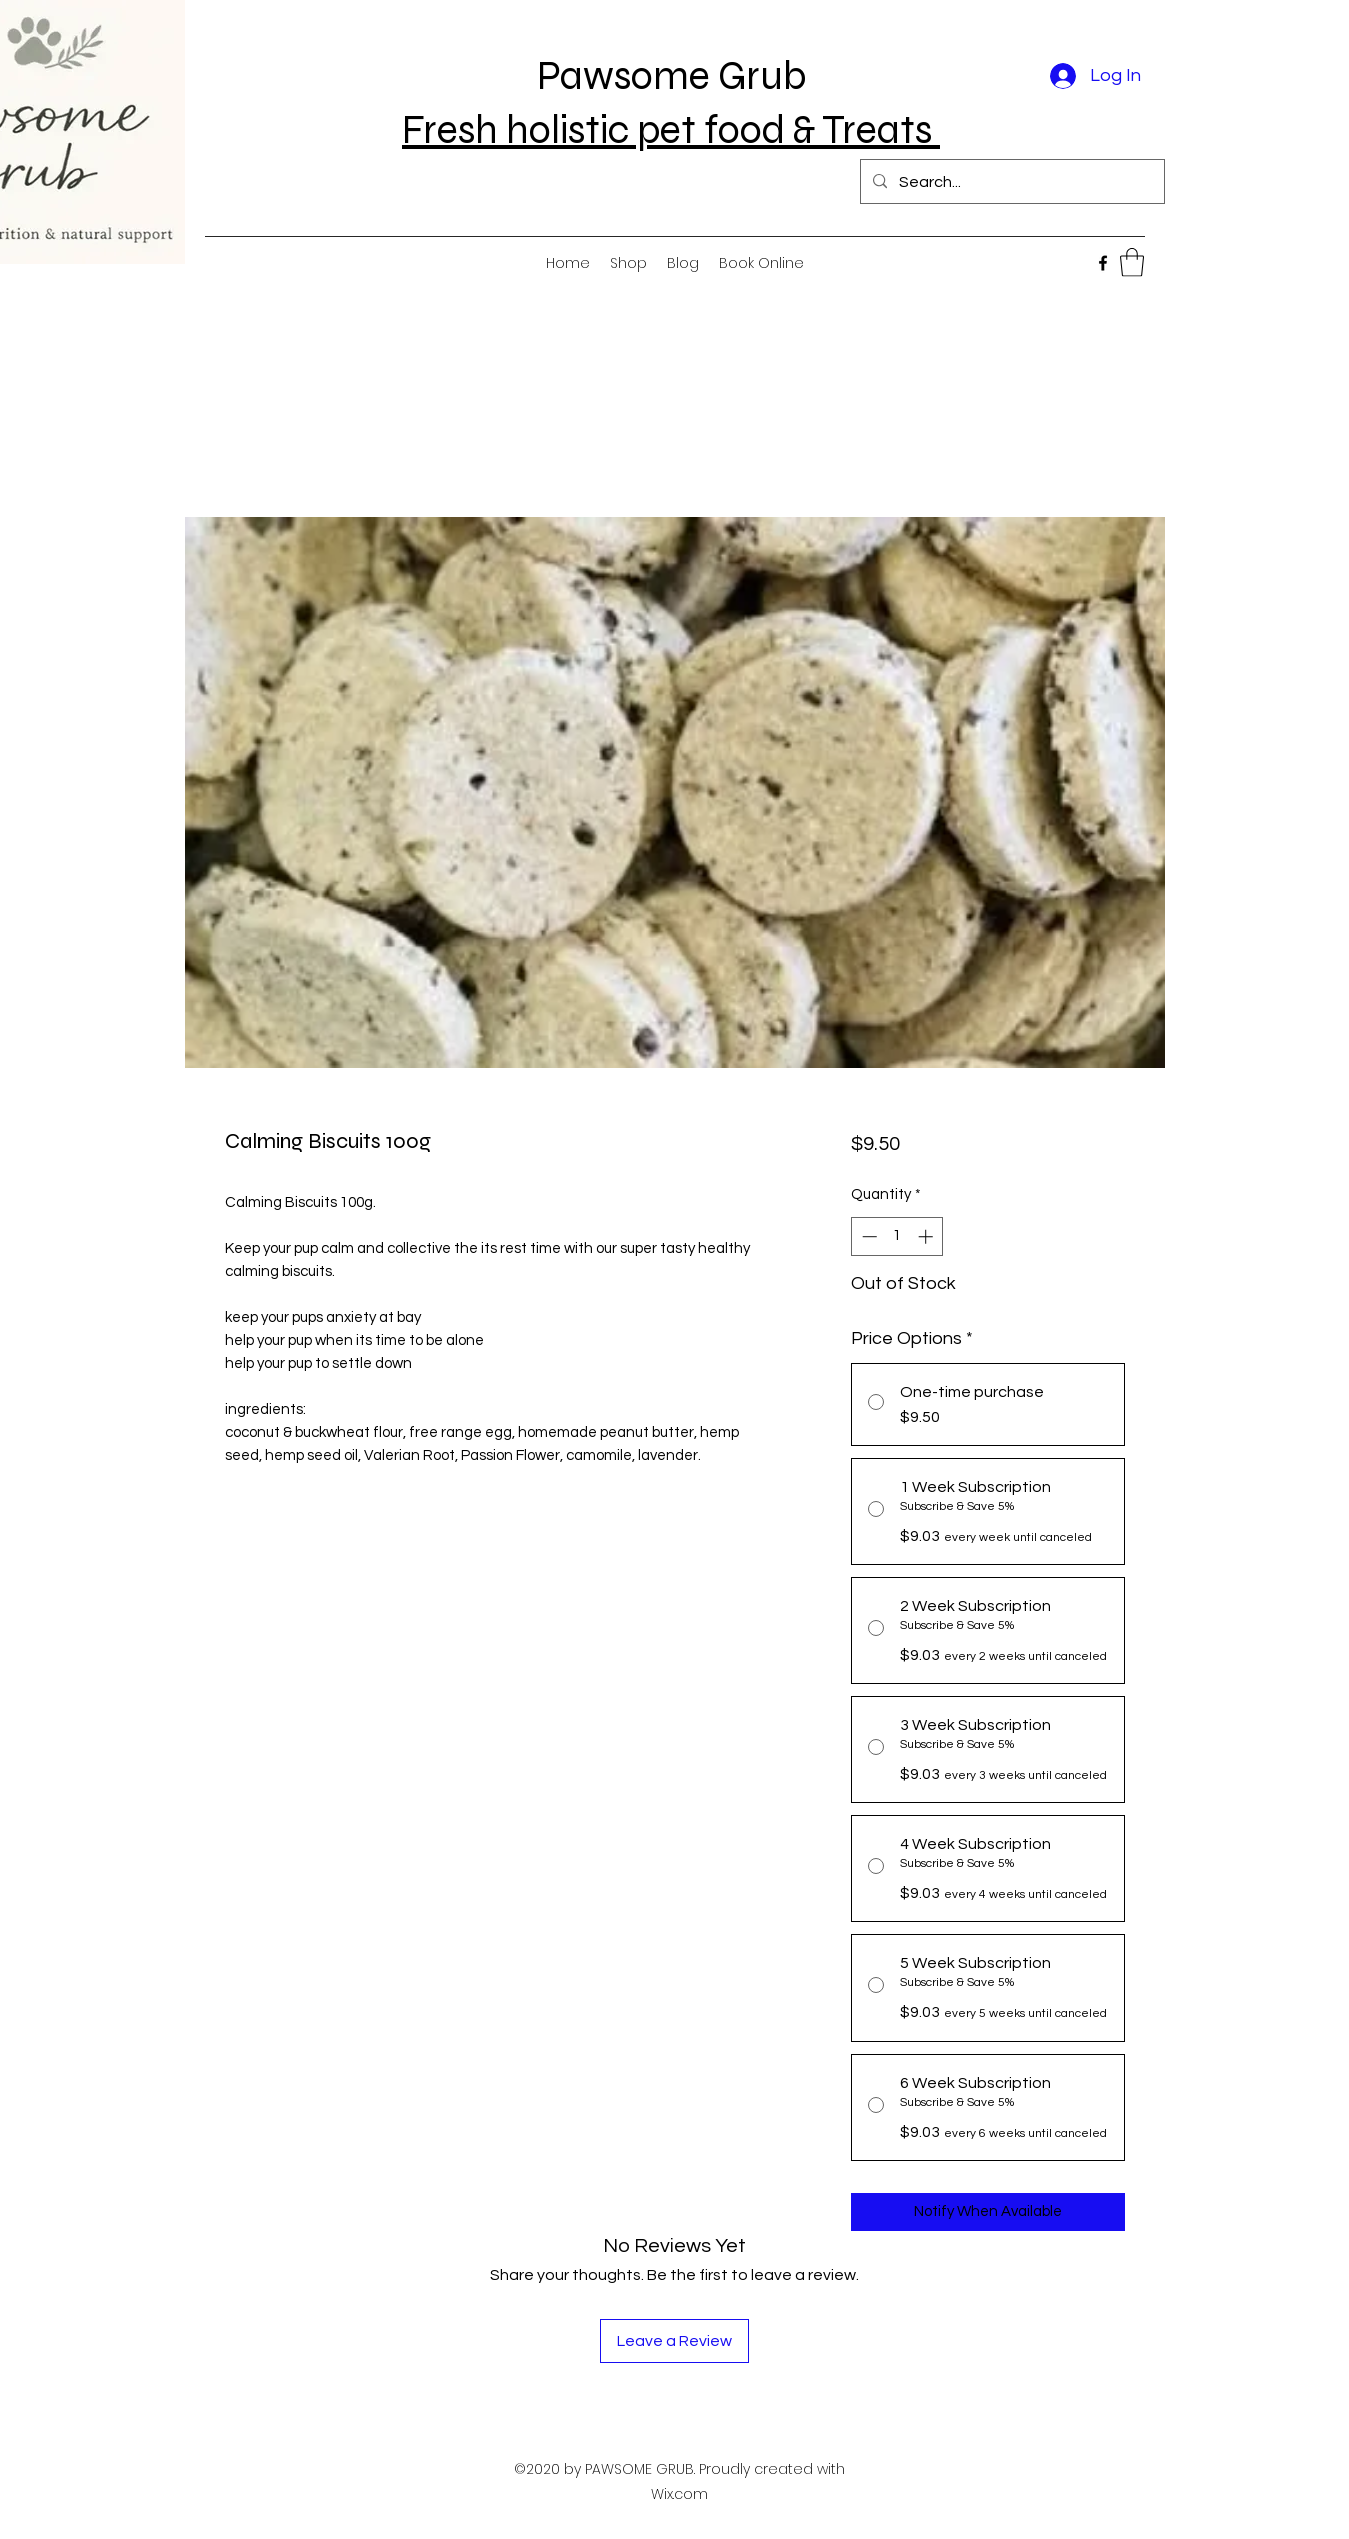 The height and width of the screenshot is (2539, 1349). I want to click on [spinbutton], so click(897, 1236).